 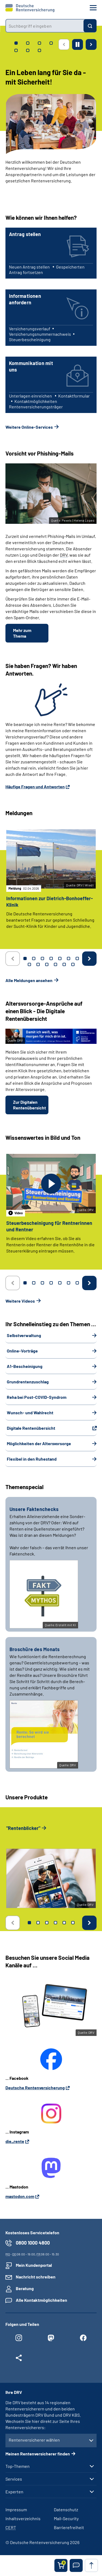 What do you see at coordinates (91, 44) in the screenshot?
I see `[Nächste Seite]` at bounding box center [91, 44].